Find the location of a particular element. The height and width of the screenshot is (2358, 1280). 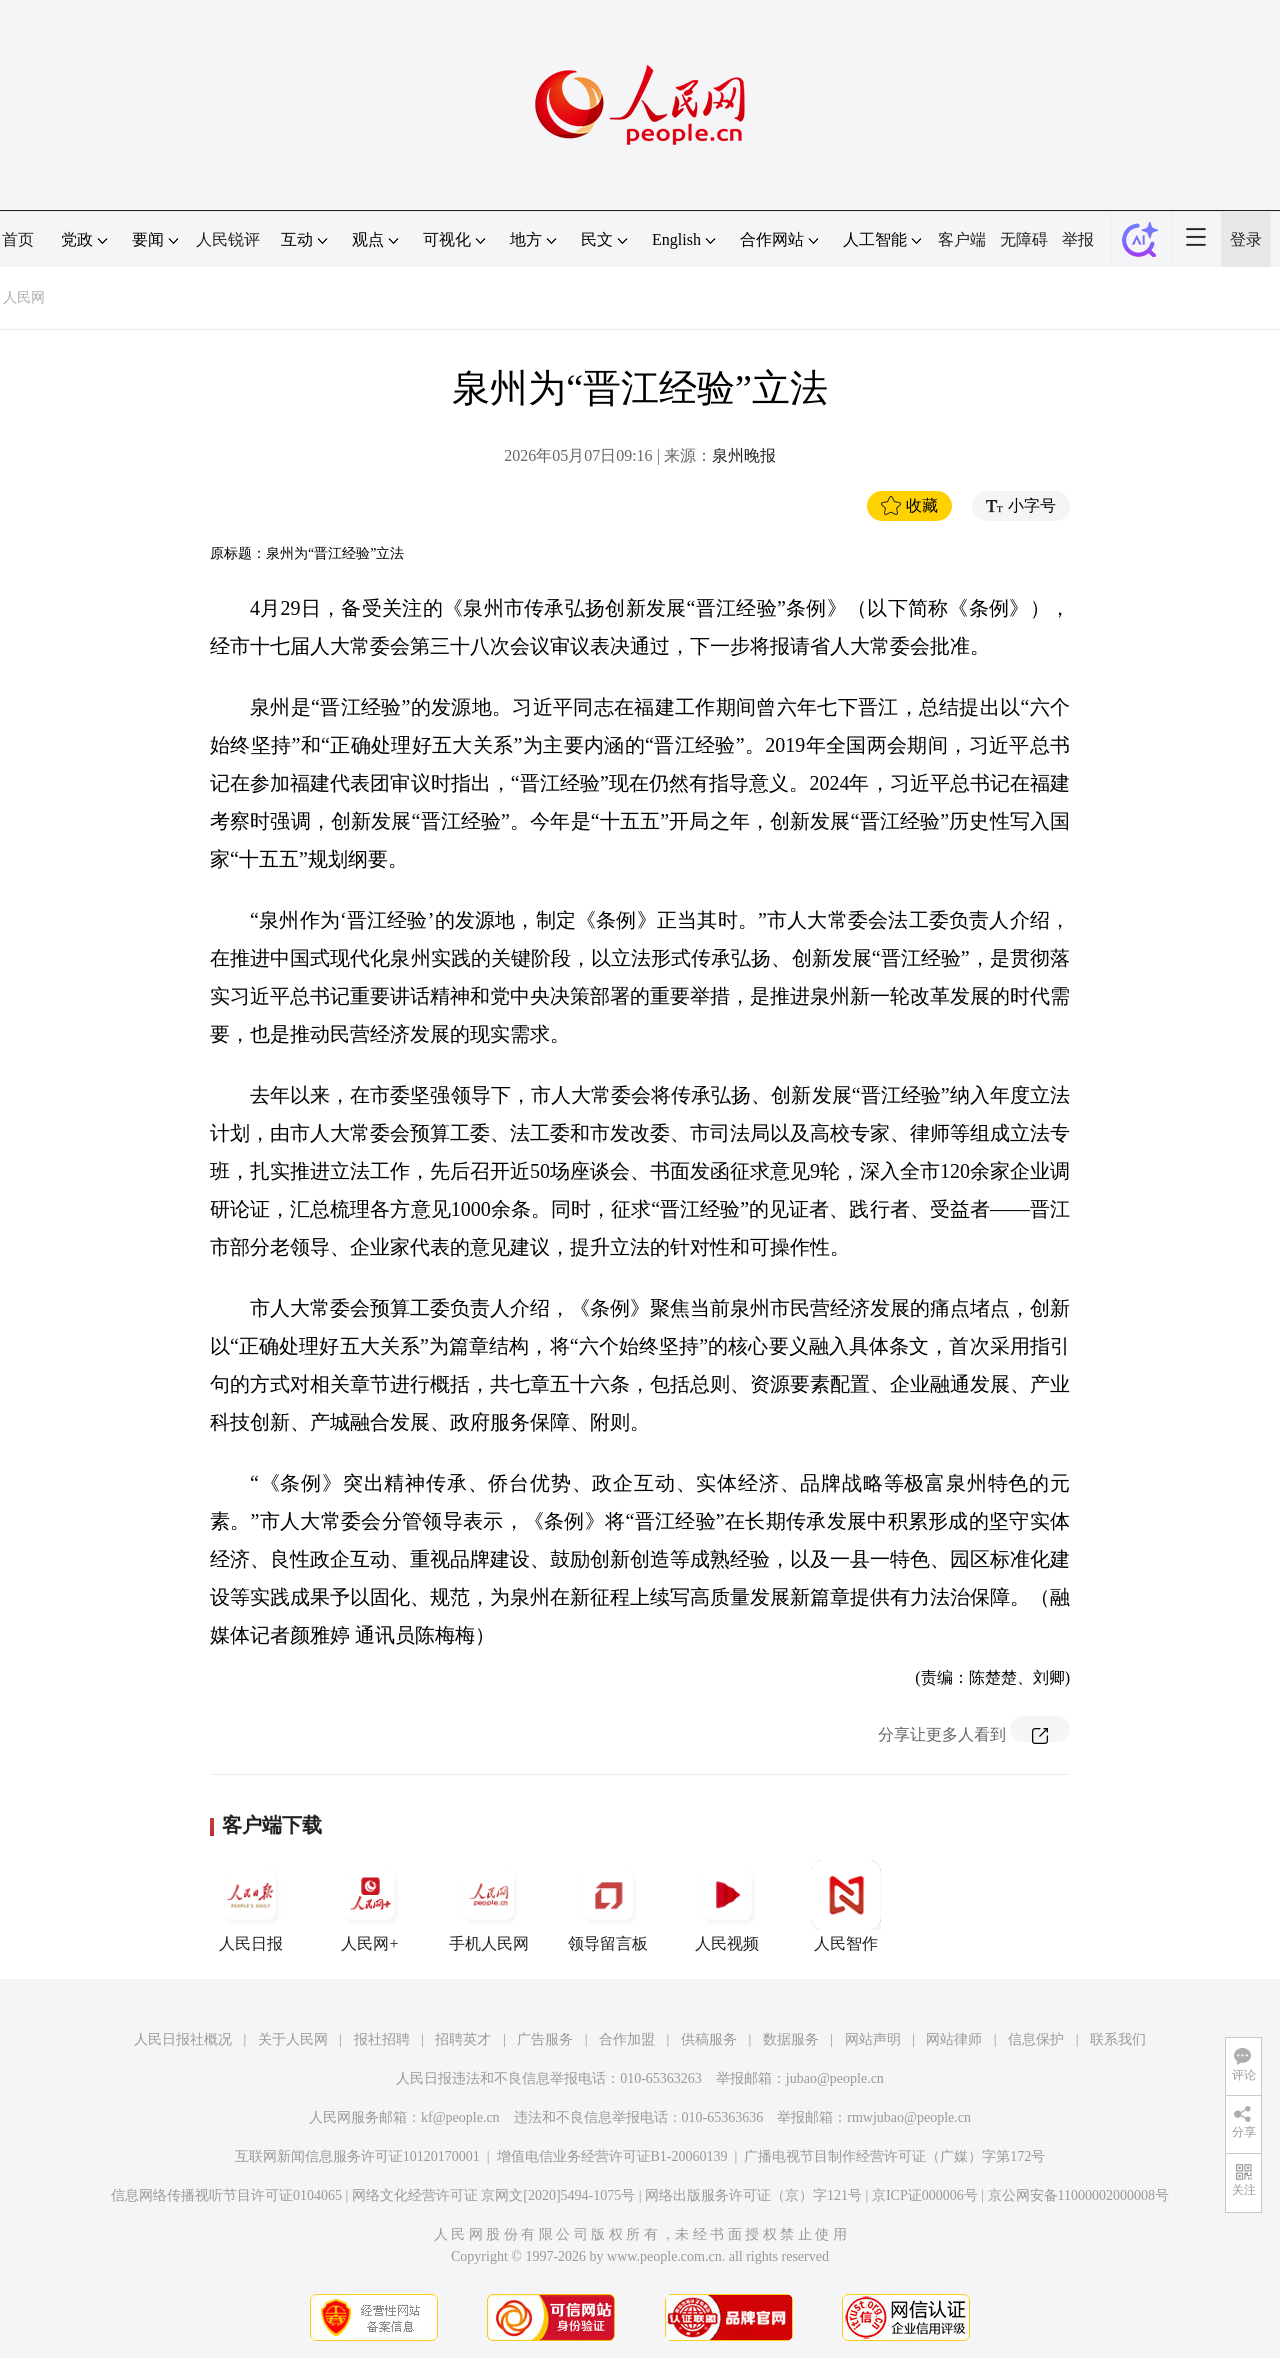

网络文化经营许可证 京网文[2020]5494-1075号 is located at coordinates (494, 2195).